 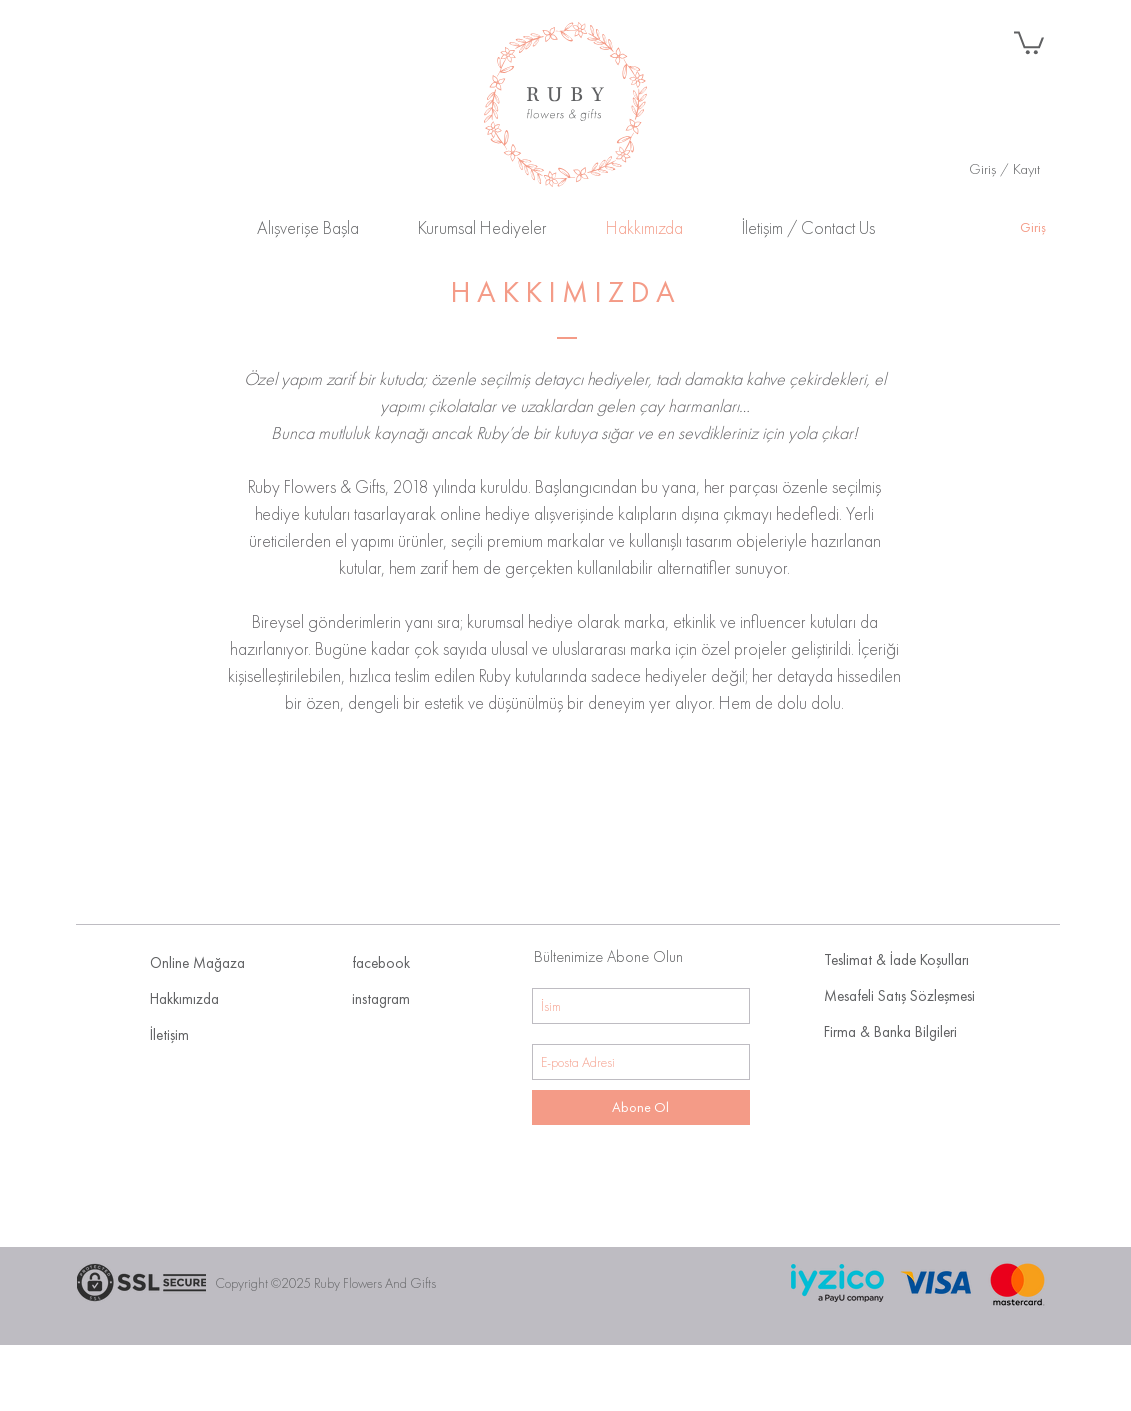 What do you see at coordinates (896, 960) in the screenshot?
I see `Teslimat & İade Koşulları` at bounding box center [896, 960].